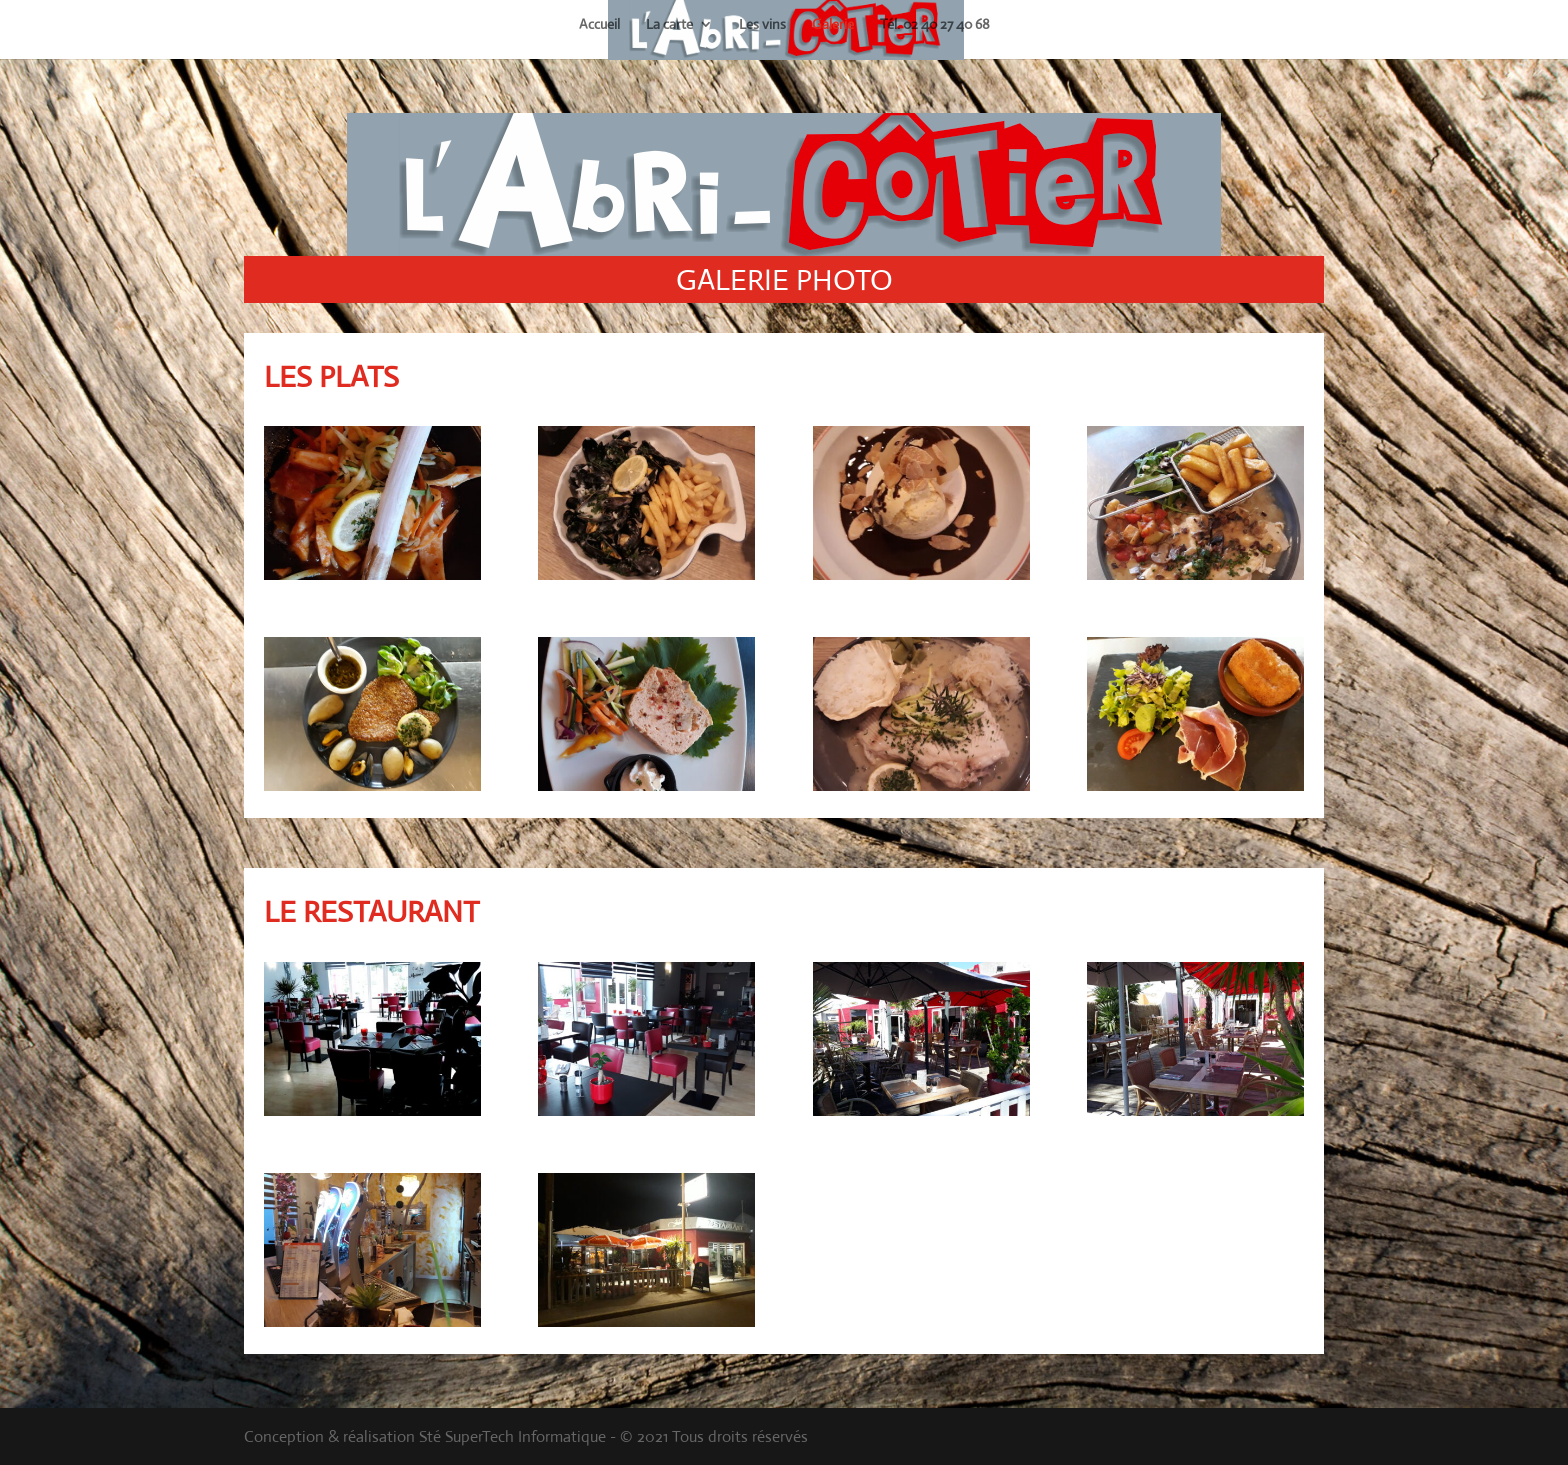  I want to click on Accueil, so click(599, 25).